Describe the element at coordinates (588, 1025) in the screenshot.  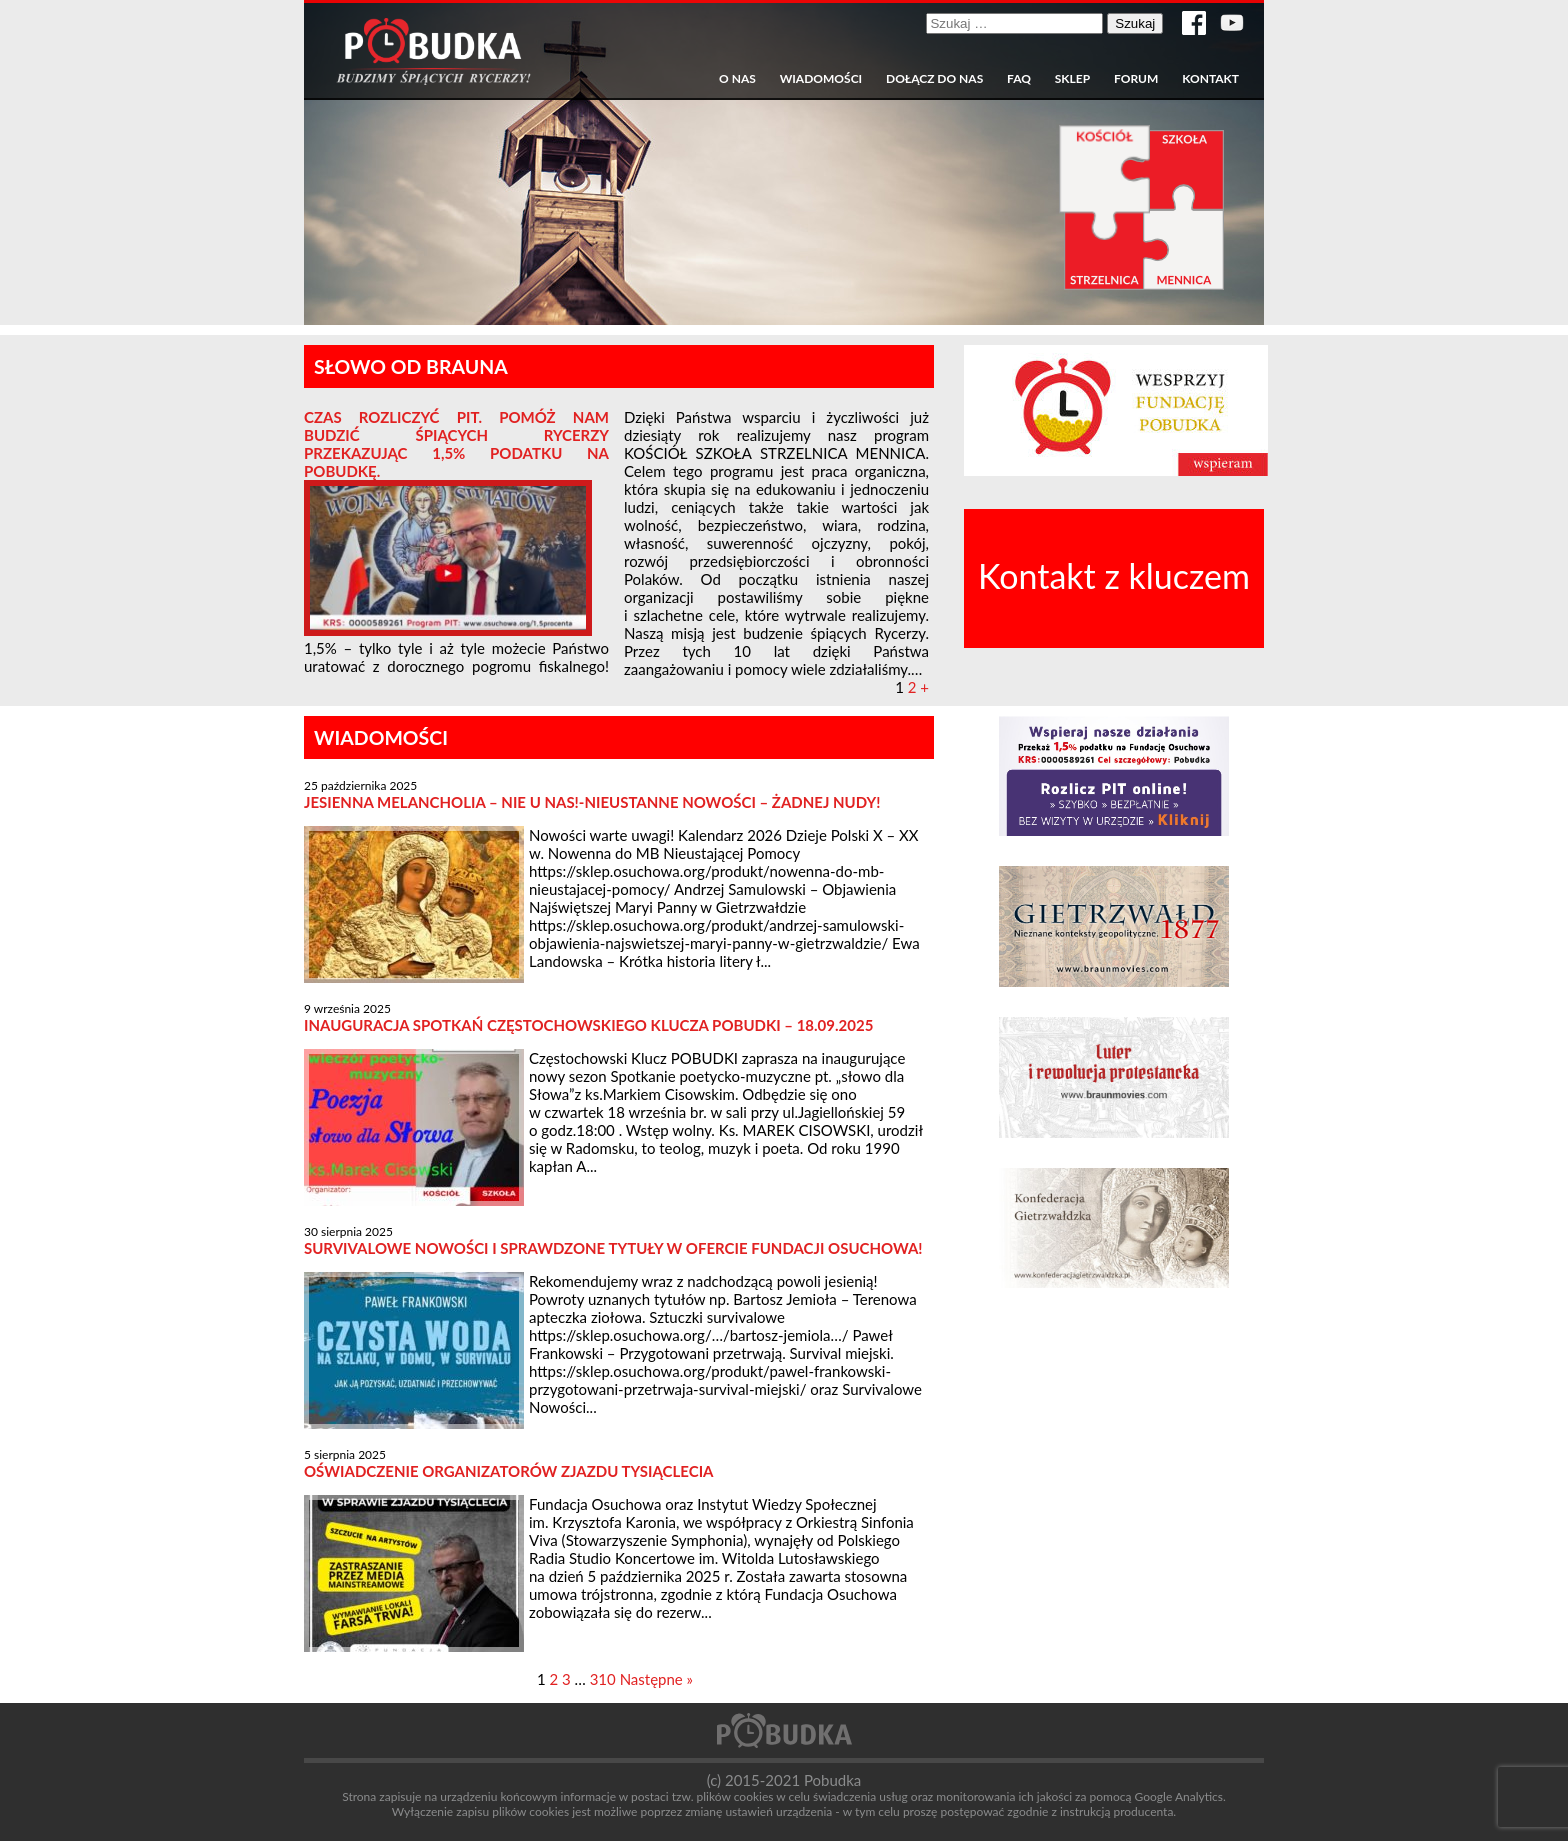
I see `Inauguracja spotkań częstochowskiego Klucza POBUDKI – 18.09.2025` at that location.